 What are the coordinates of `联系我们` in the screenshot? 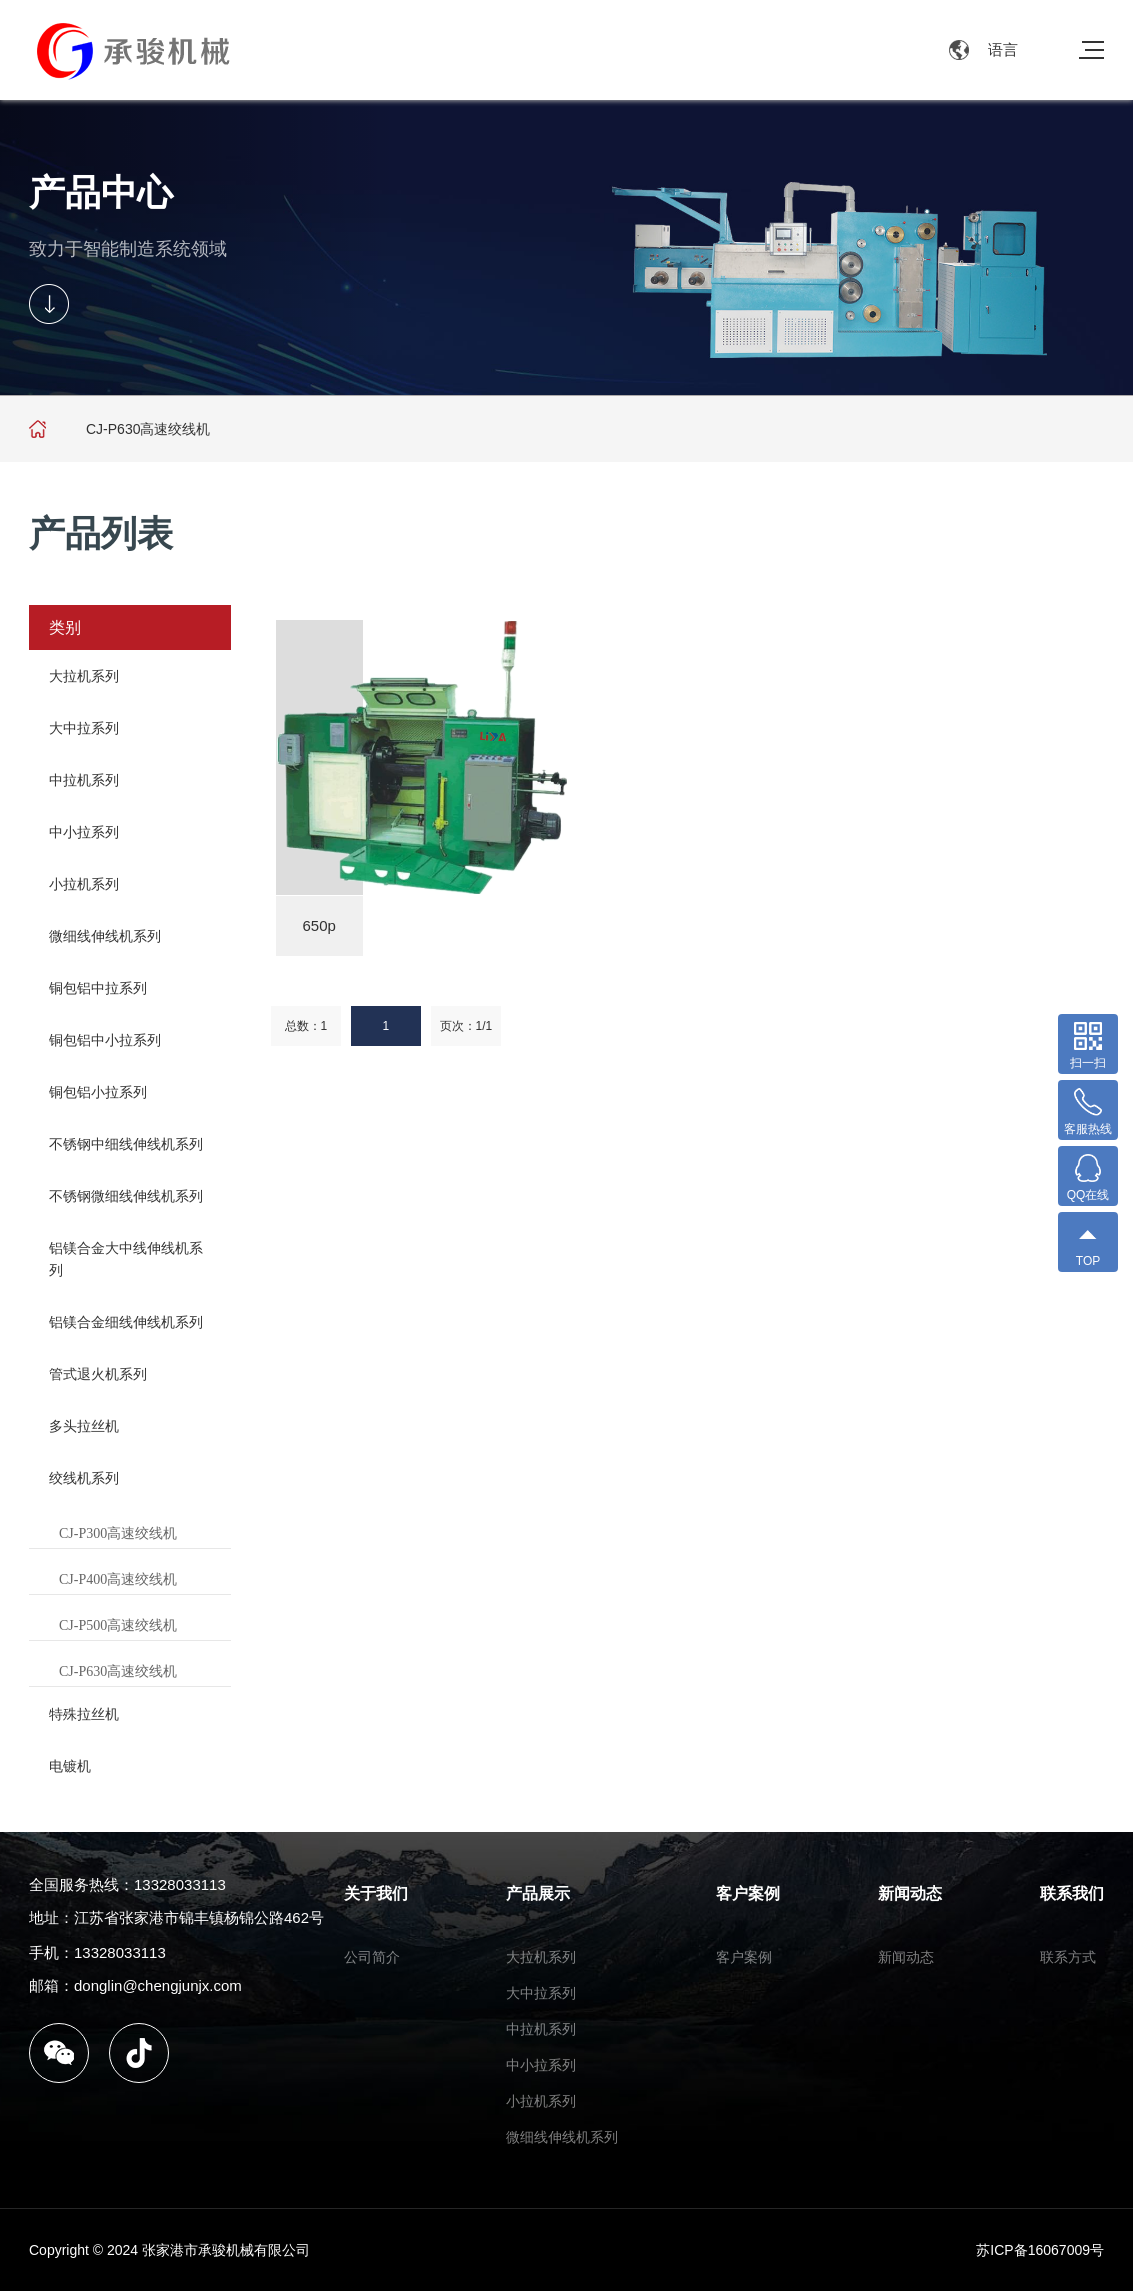 It's located at (1072, 1893).